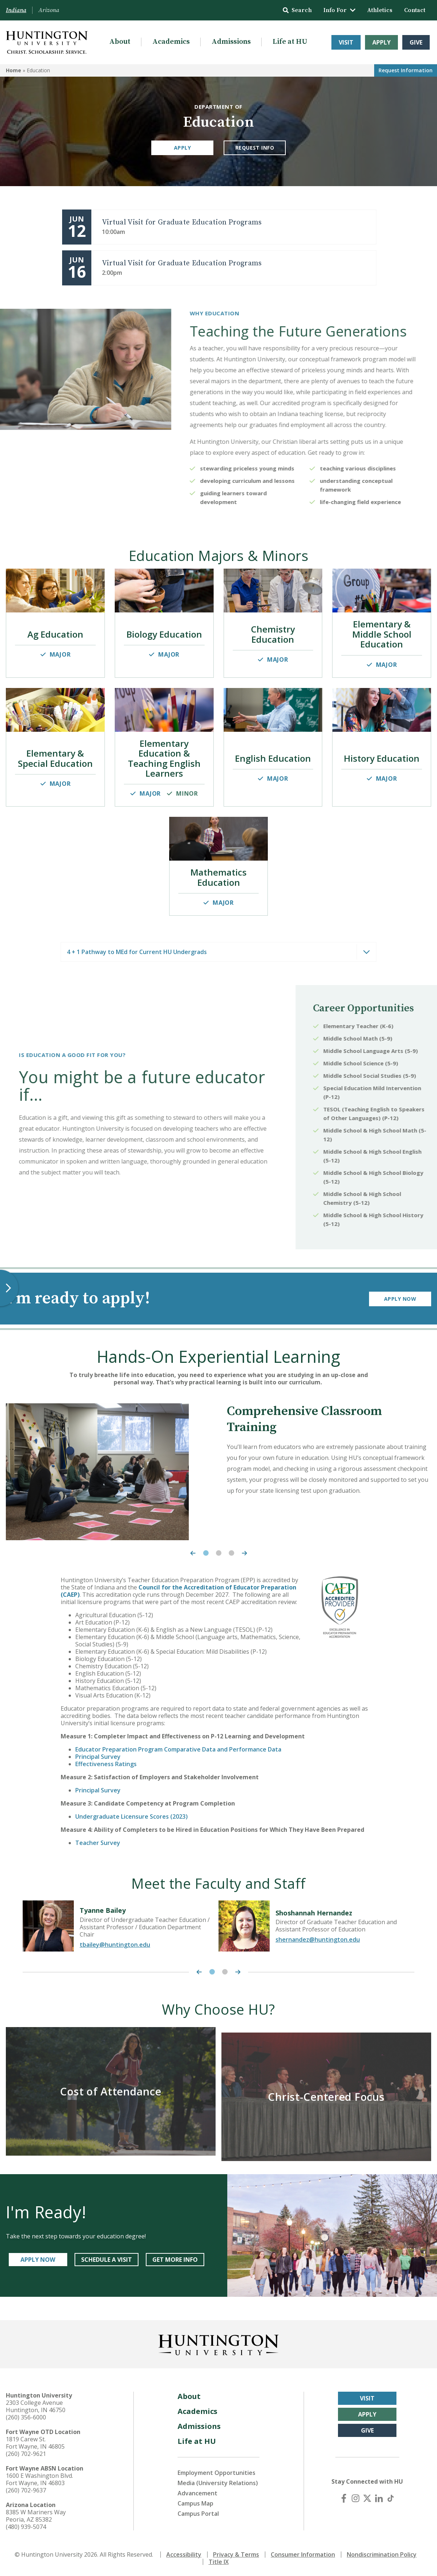 The image size is (437, 2576). What do you see at coordinates (39, 2478) in the screenshot?
I see `1600 E Washington Blvd. Fort Wayne, IN 46803` at bounding box center [39, 2478].